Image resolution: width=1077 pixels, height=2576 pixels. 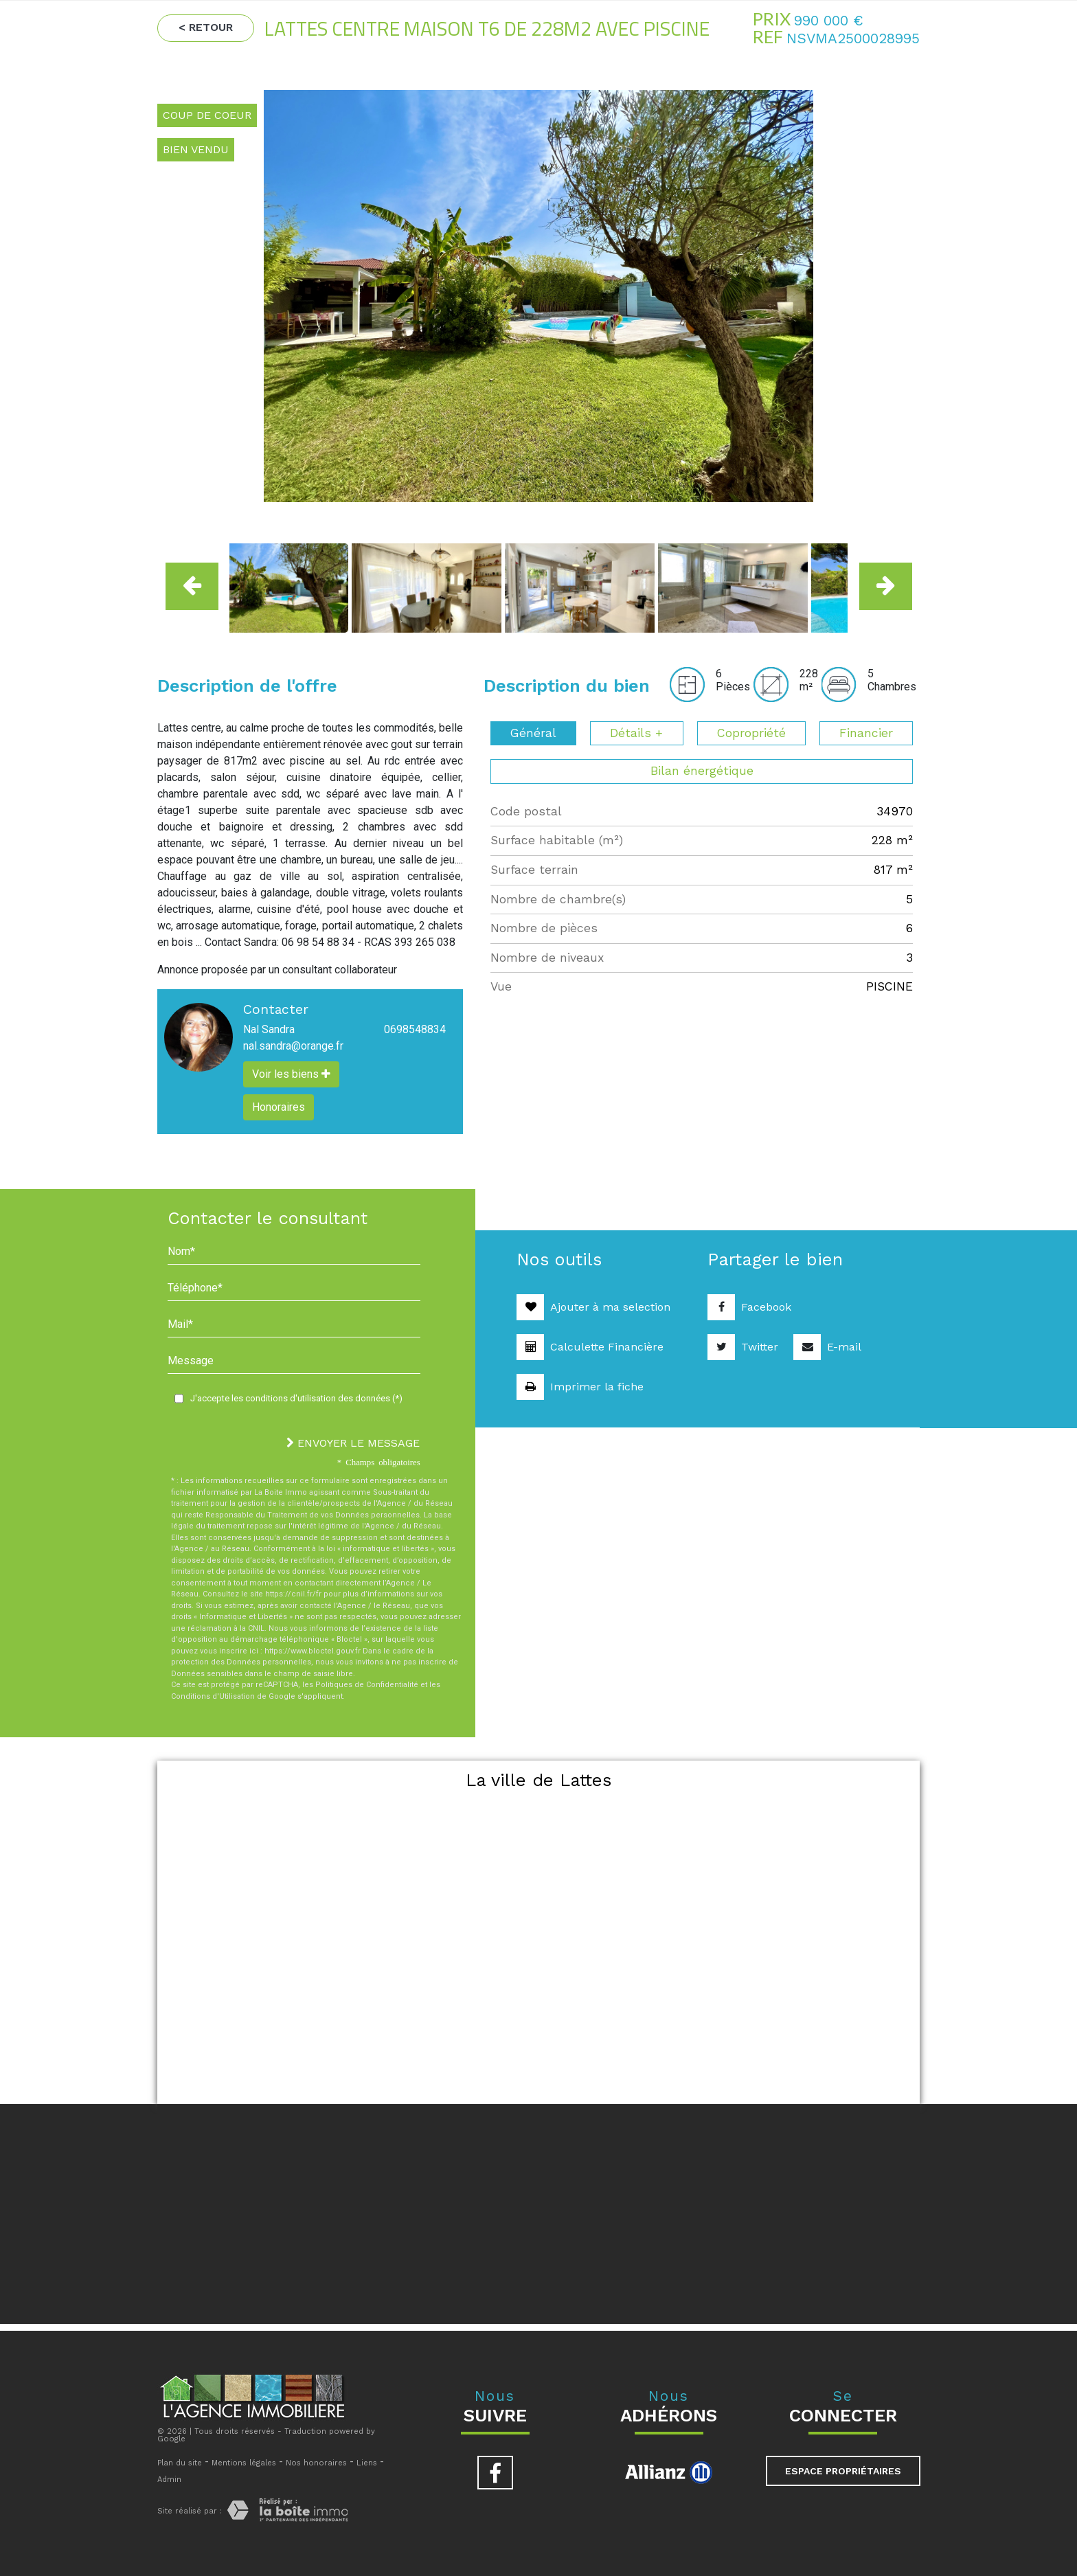 I want to click on Voir les biens, so click(x=291, y=1074).